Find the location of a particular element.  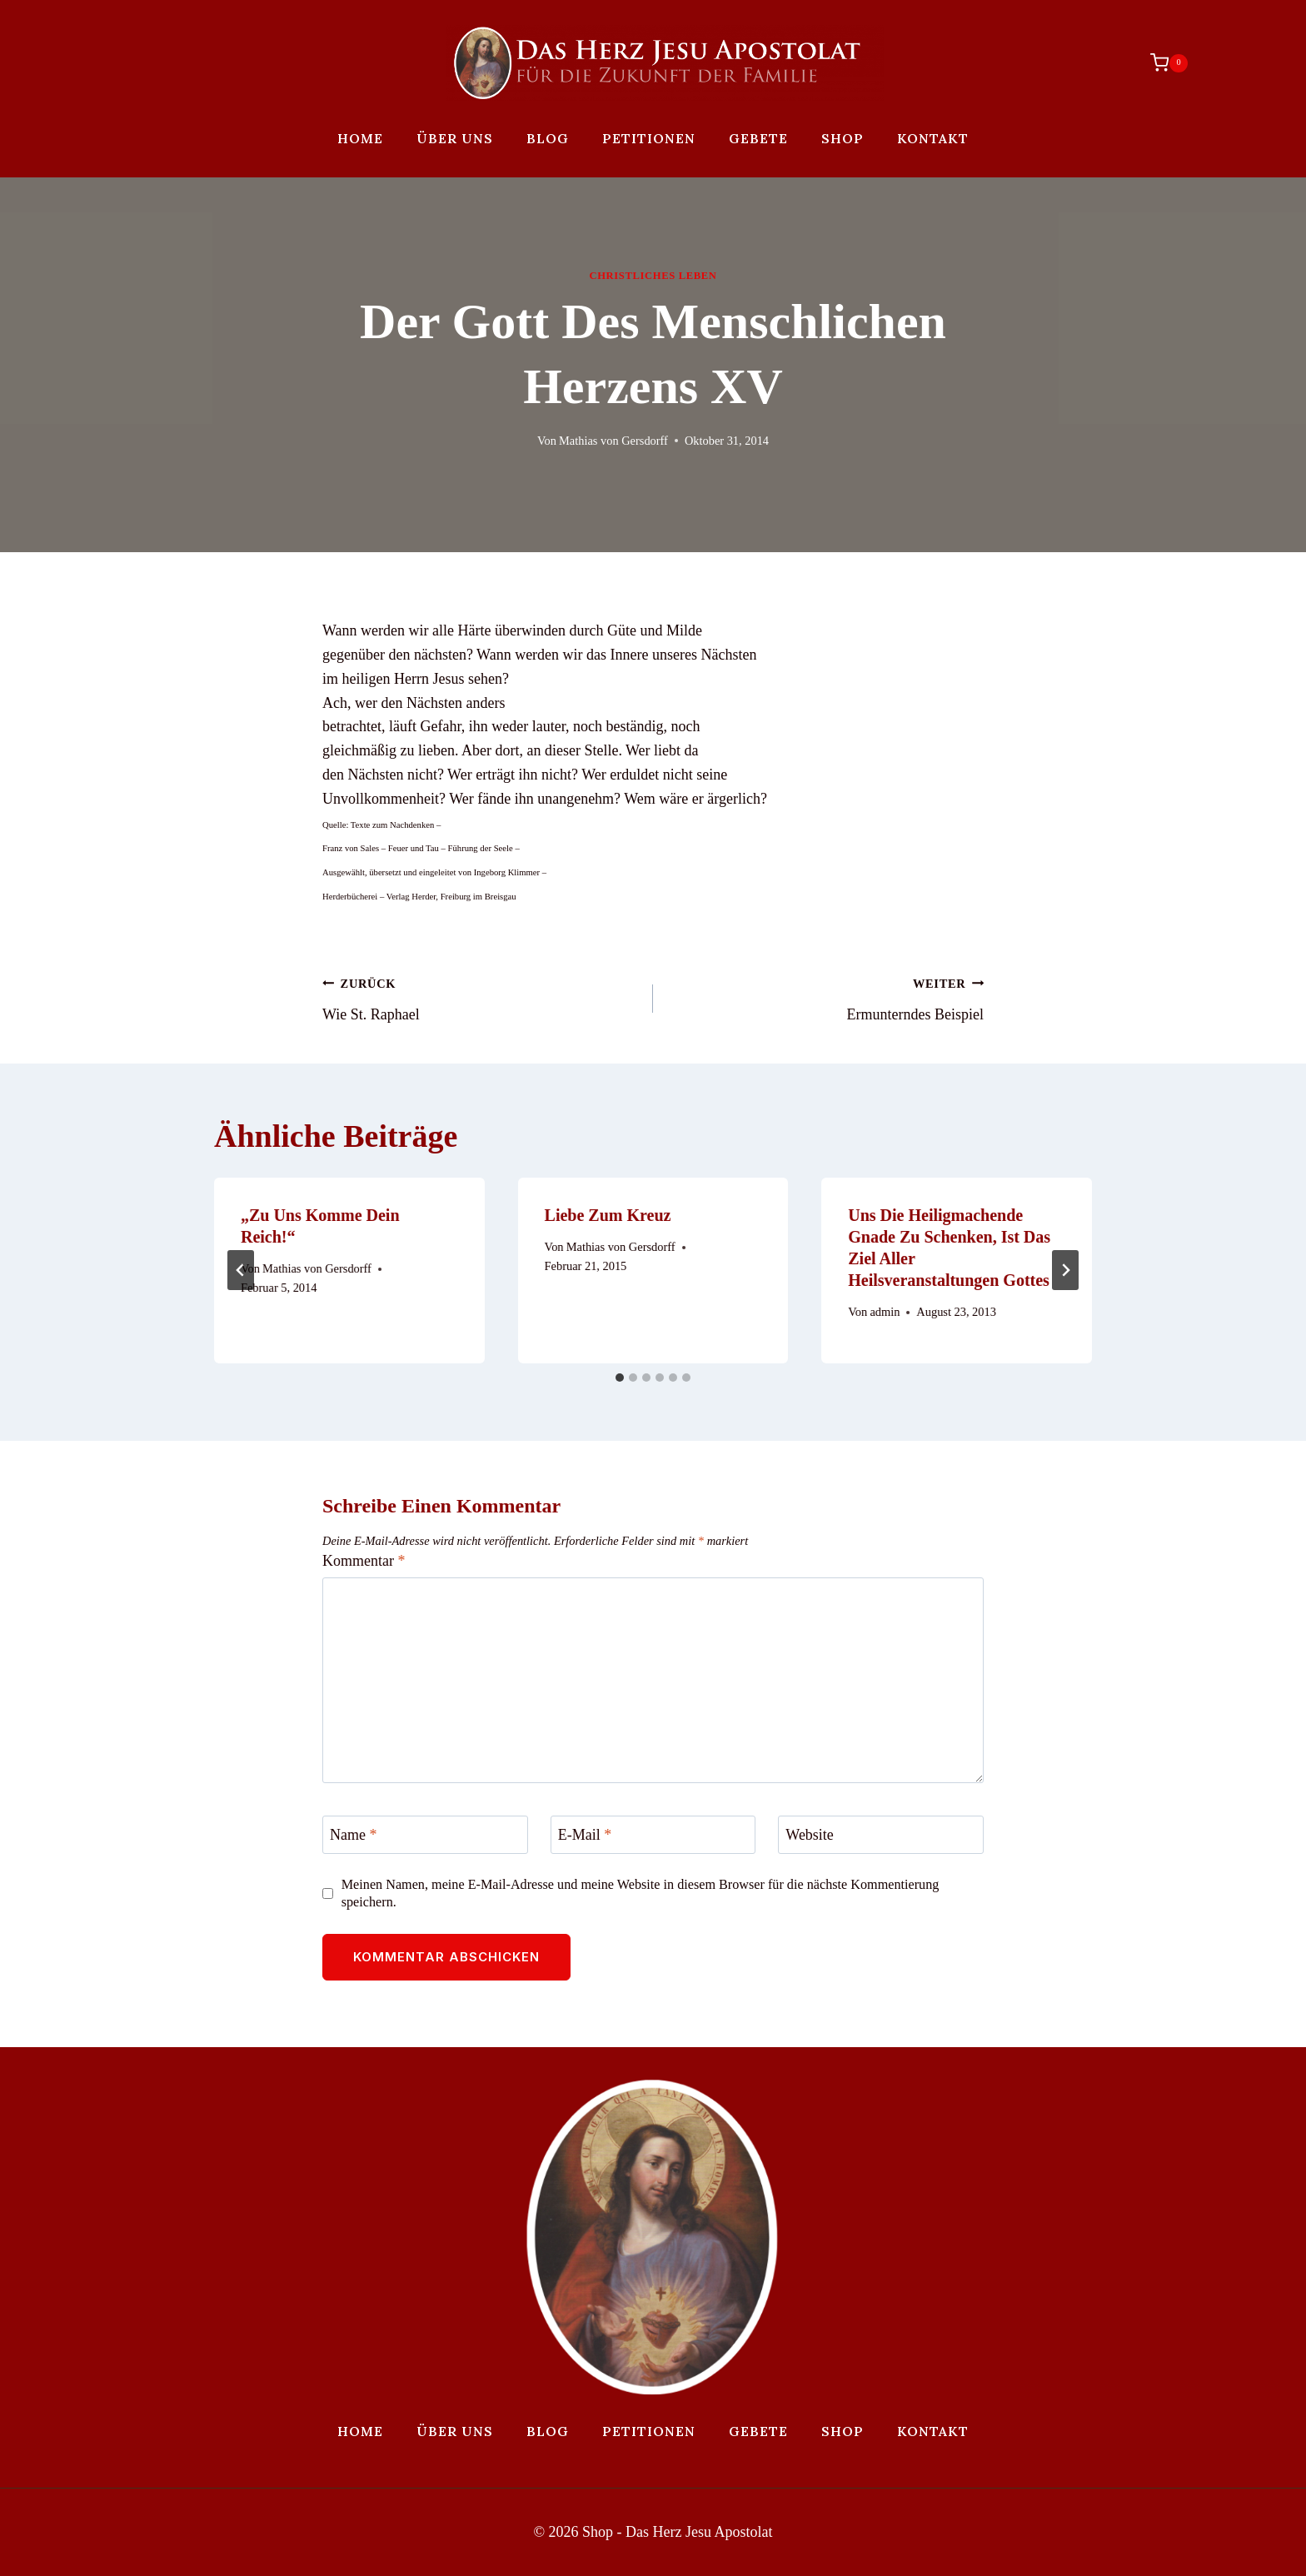

Liebe zum Kreuz is located at coordinates (608, 1215).